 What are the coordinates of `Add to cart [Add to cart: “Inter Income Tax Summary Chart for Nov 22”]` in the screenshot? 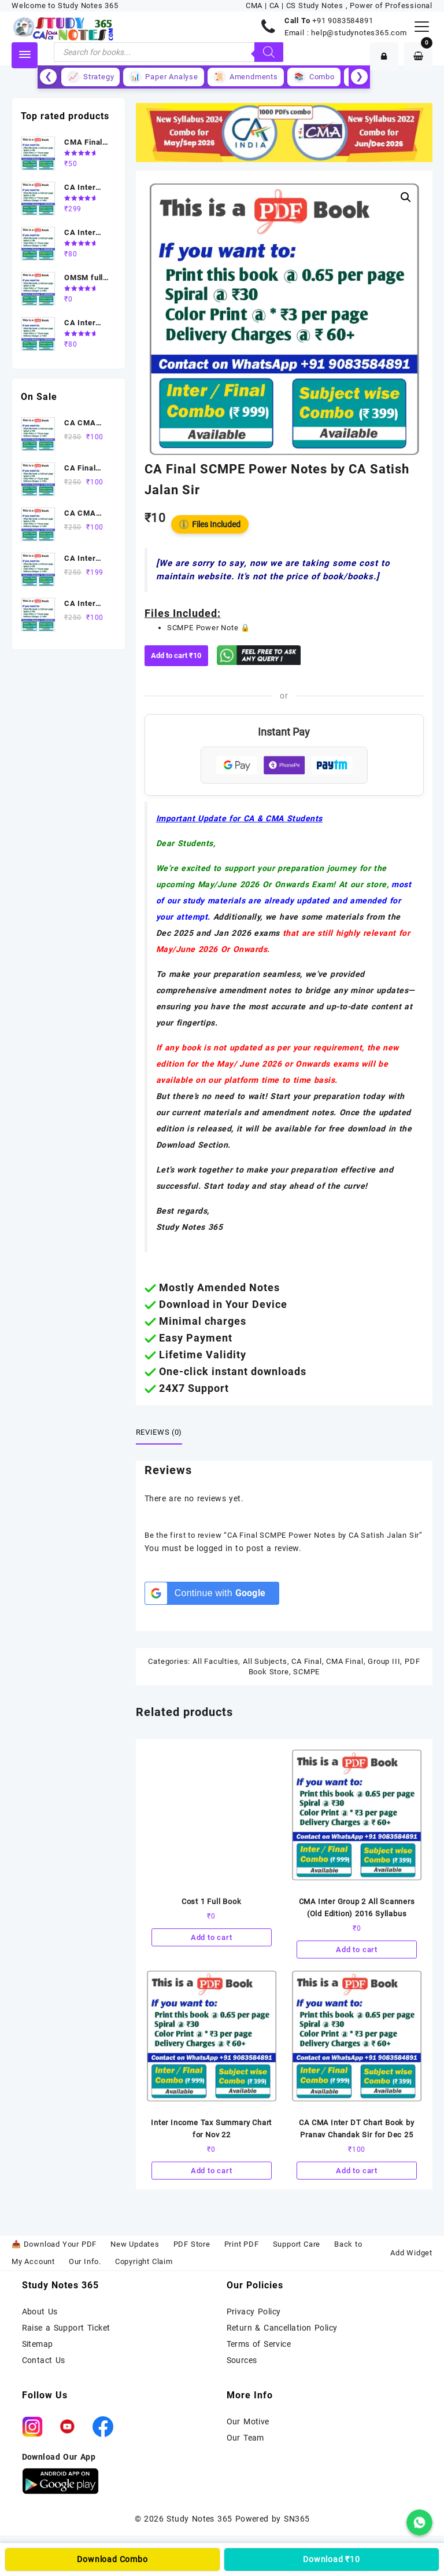 It's located at (211, 2170).